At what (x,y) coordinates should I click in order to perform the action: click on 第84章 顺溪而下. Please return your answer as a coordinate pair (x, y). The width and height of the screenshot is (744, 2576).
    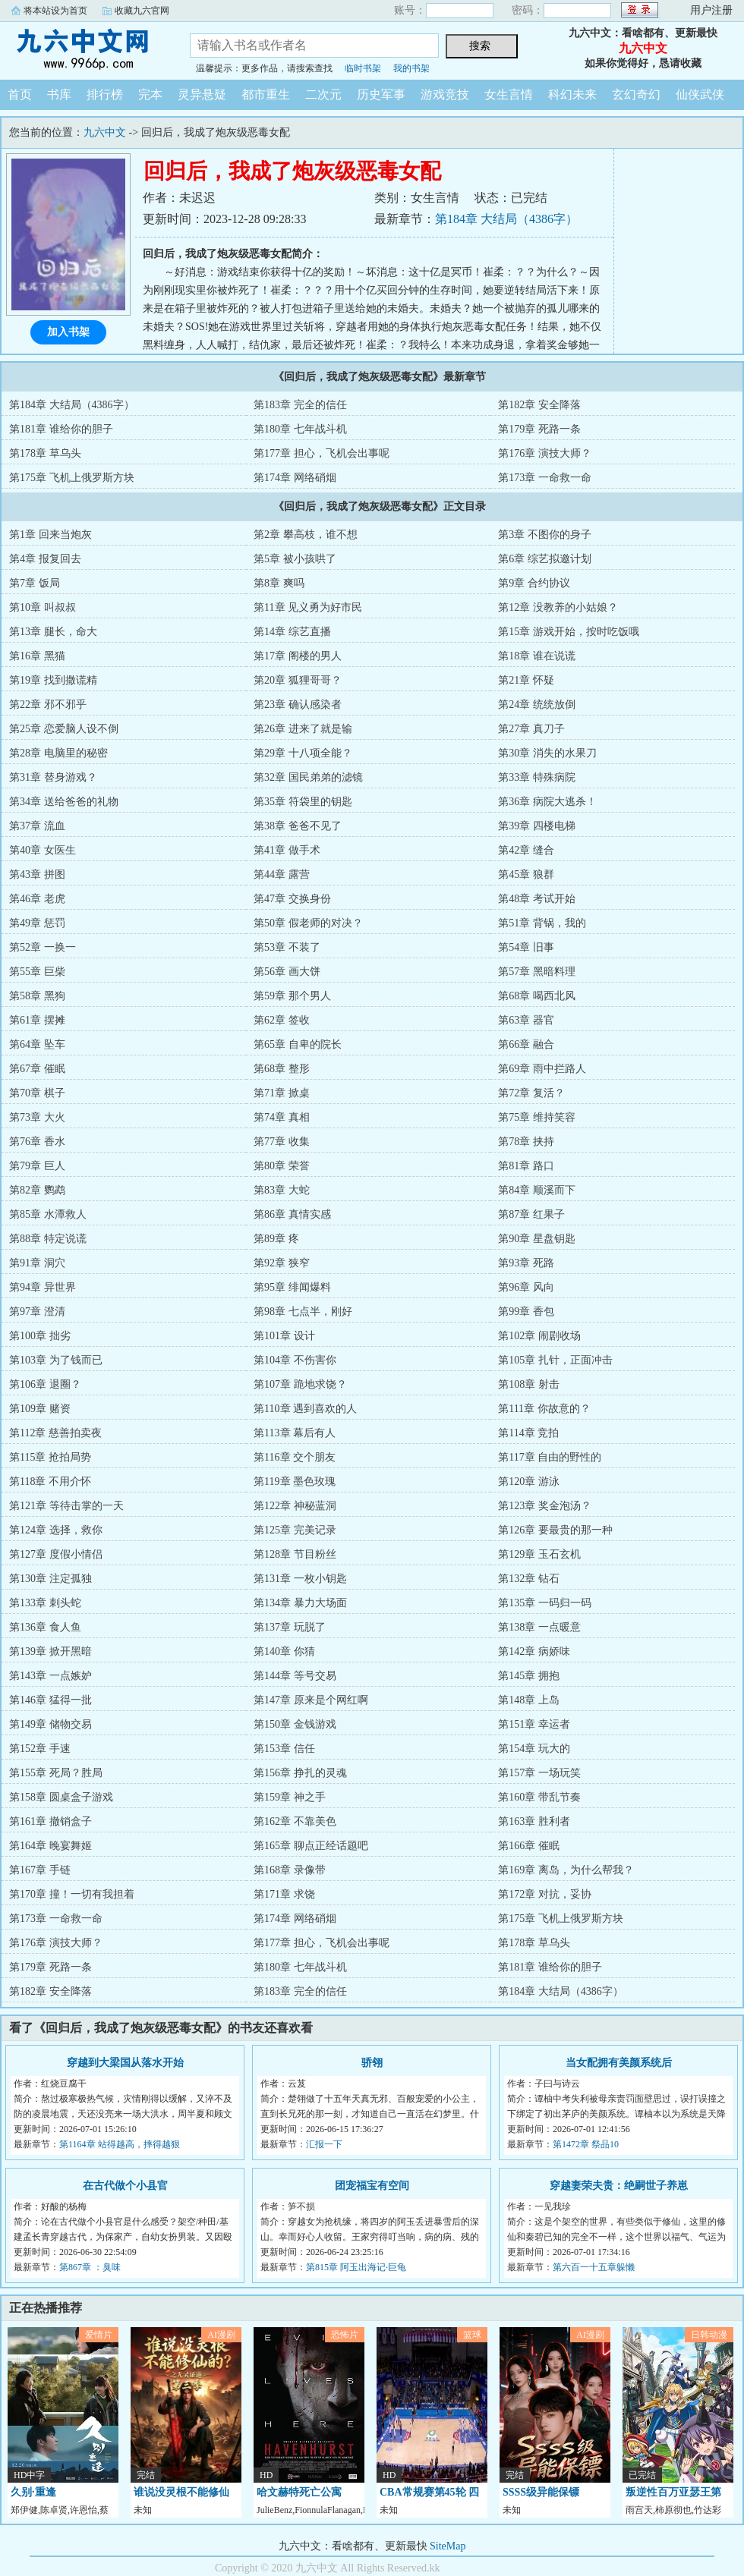
    Looking at the image, I should click on (536, 1190).